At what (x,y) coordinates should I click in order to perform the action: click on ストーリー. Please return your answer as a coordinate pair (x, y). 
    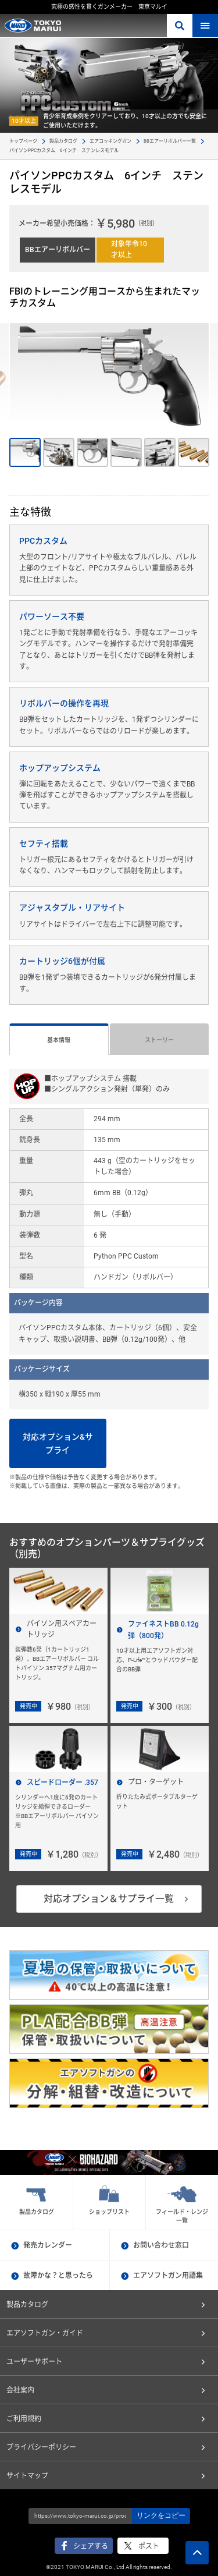
    Looking at the image, I should click on (159, 1040).